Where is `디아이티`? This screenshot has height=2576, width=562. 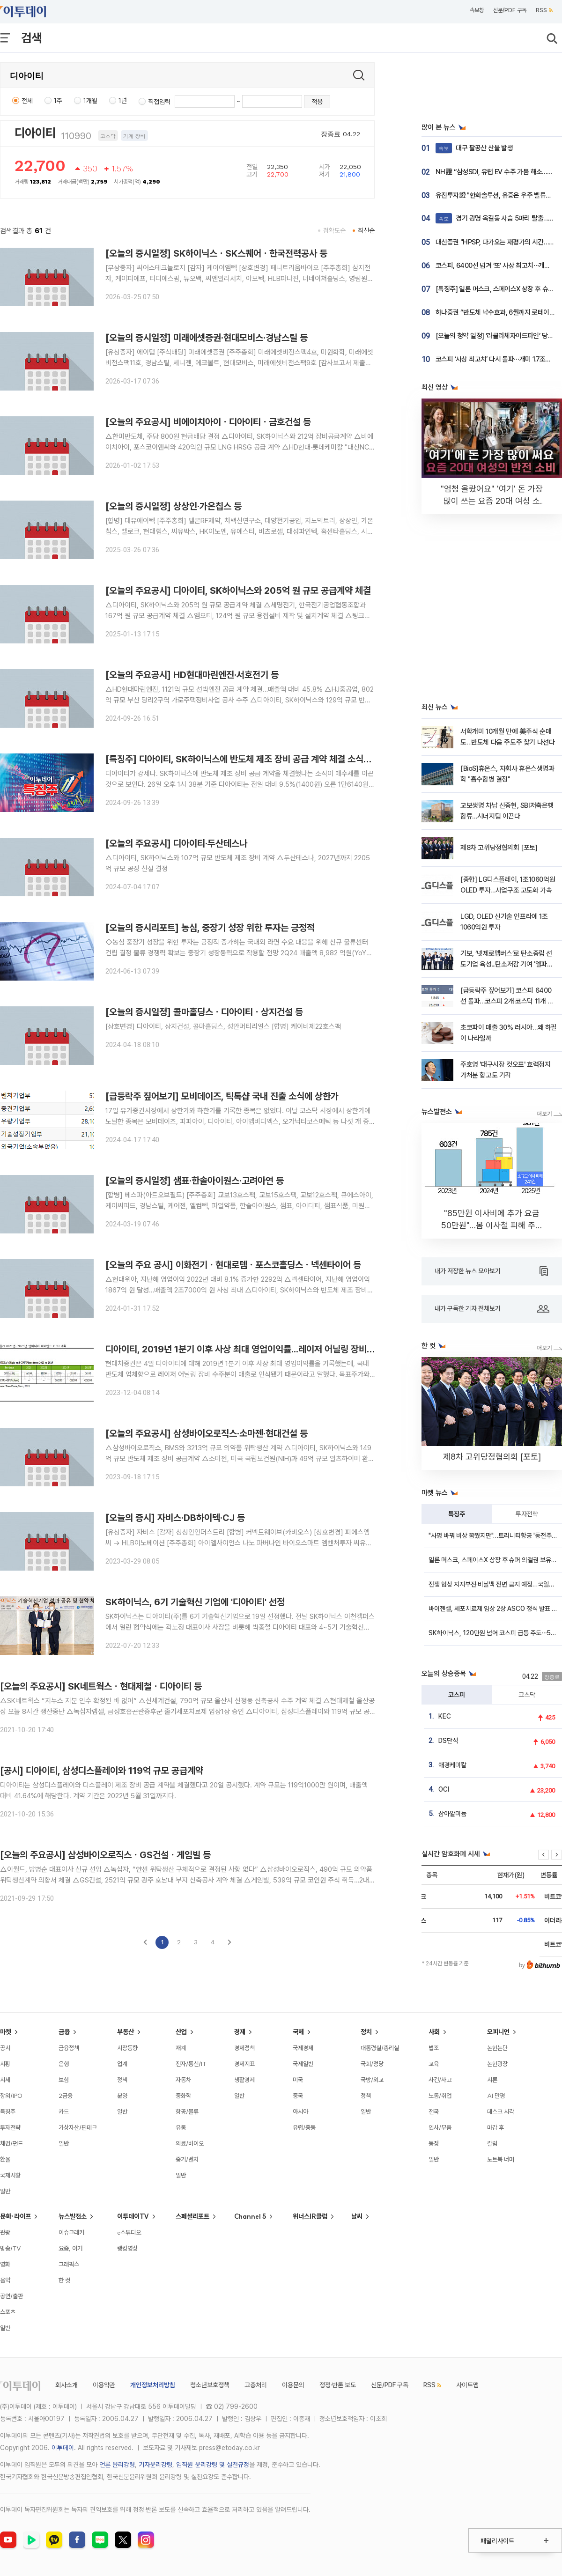
디아이티 is located at coordinates (35, 132).